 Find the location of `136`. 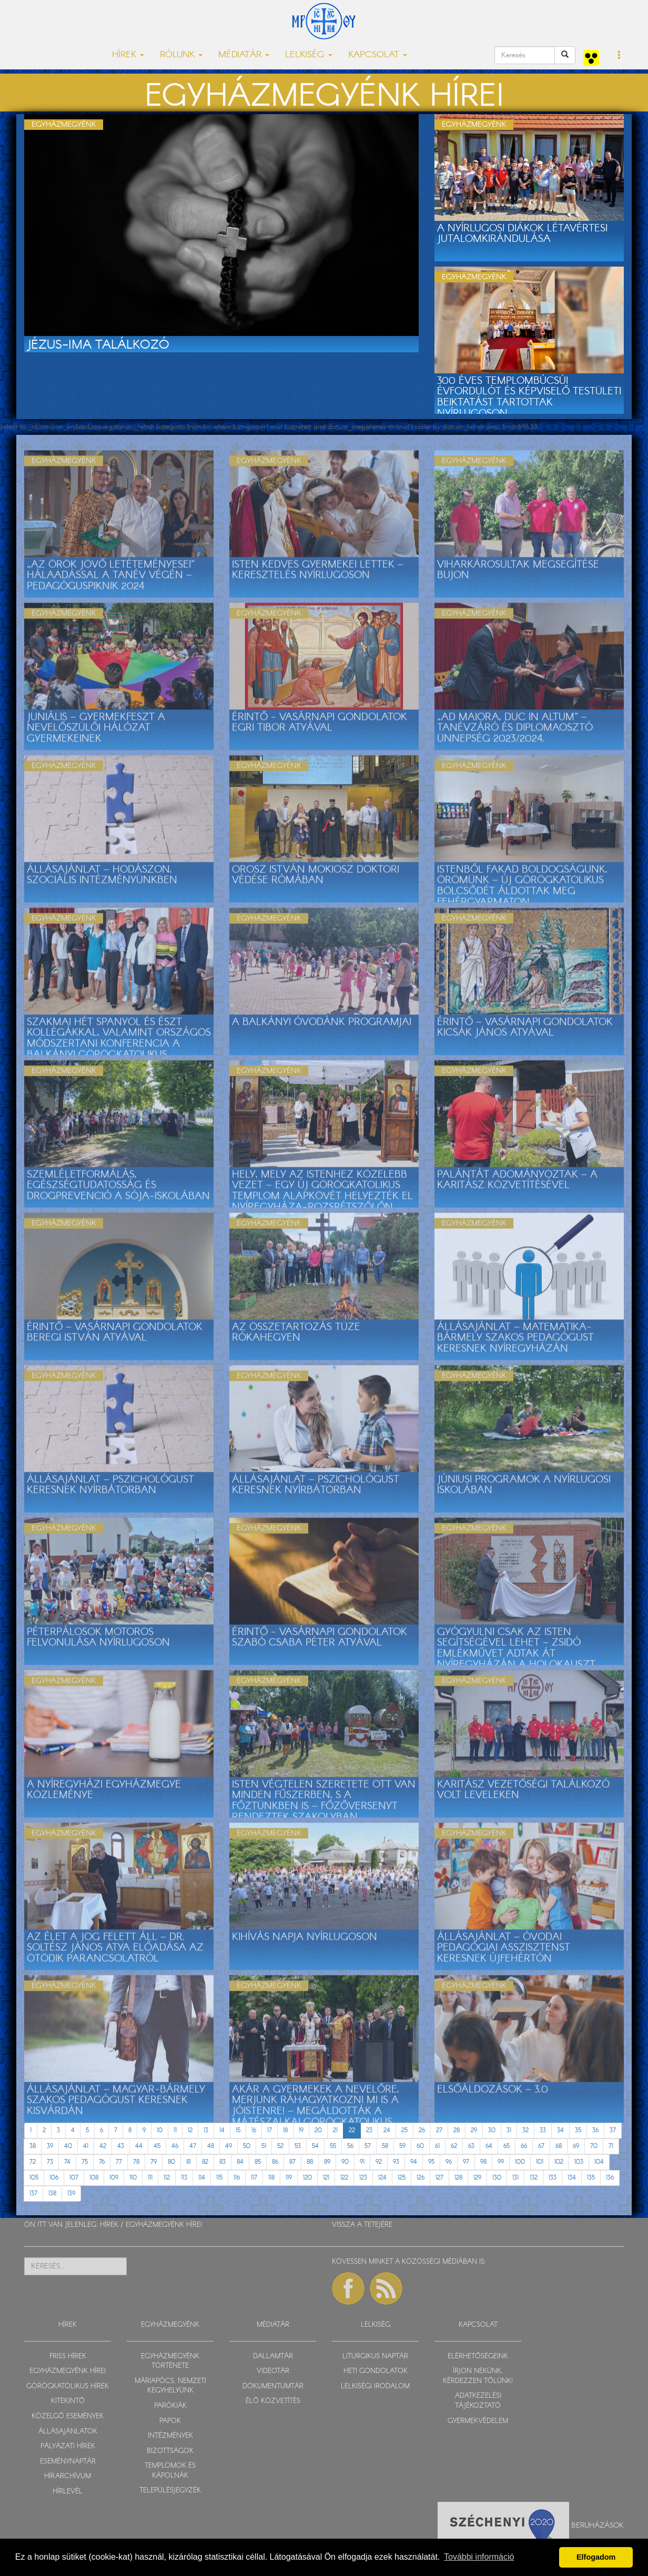

136 is located at coordinates (610, 2177).